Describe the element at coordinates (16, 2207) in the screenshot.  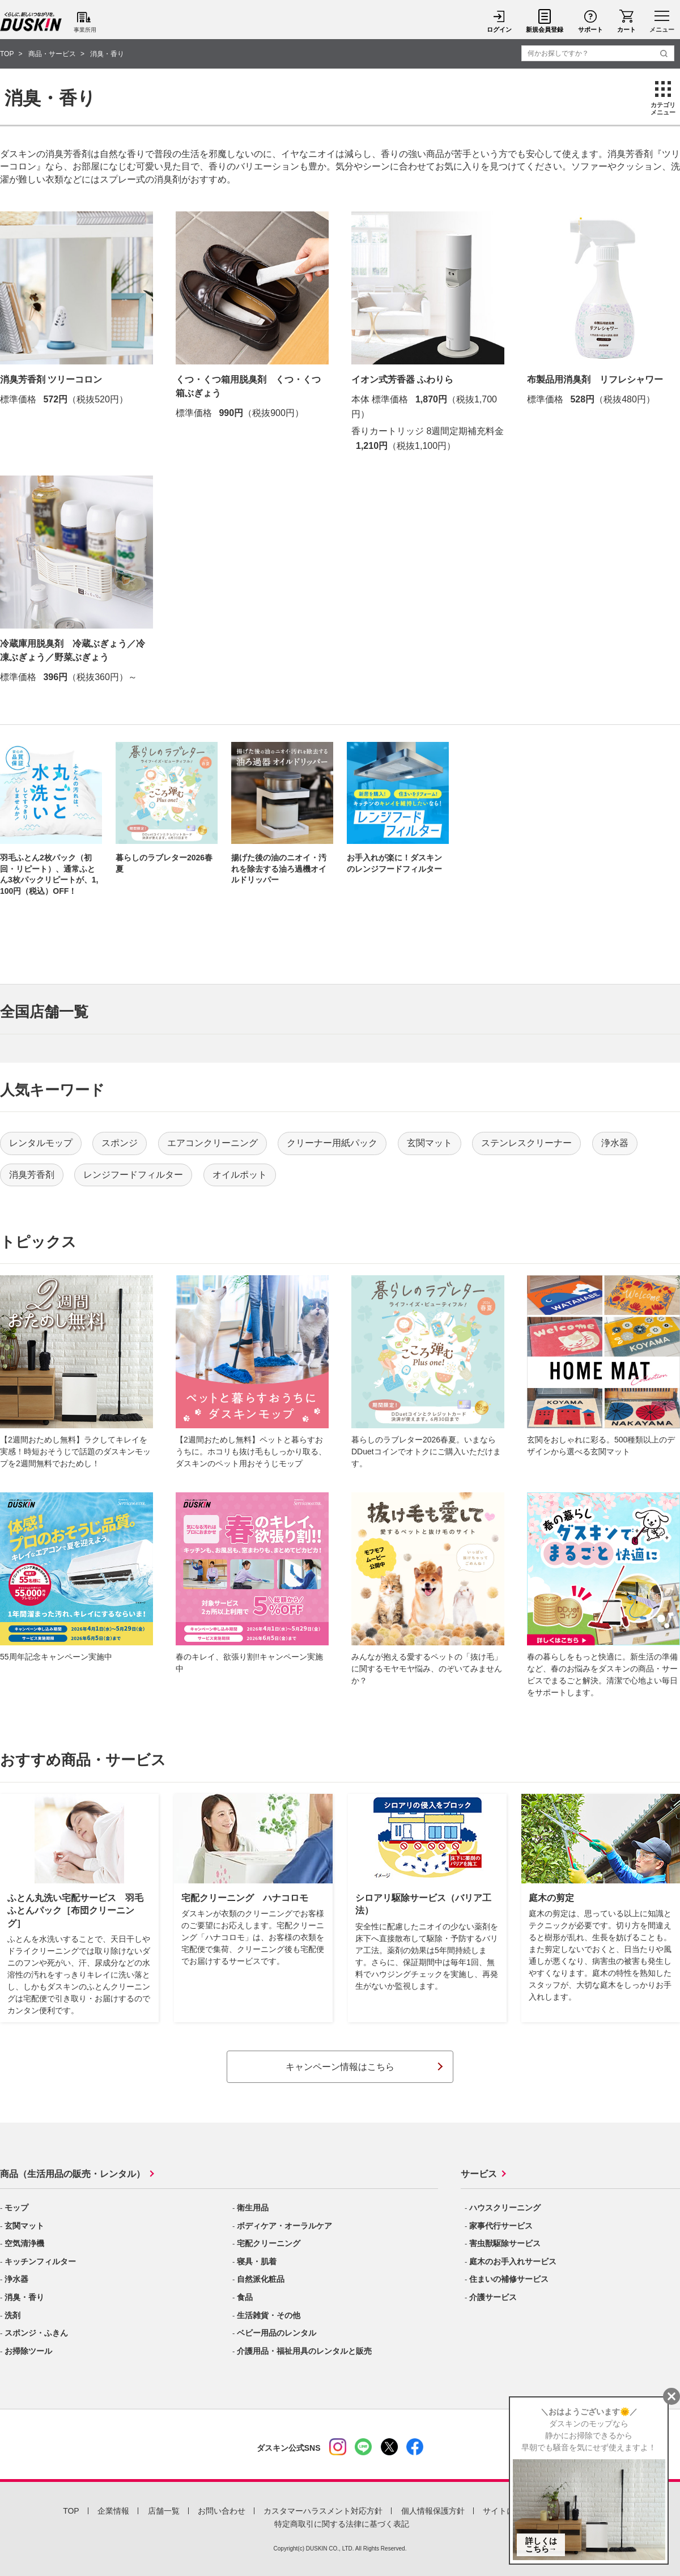
I see `モップ` at that location.